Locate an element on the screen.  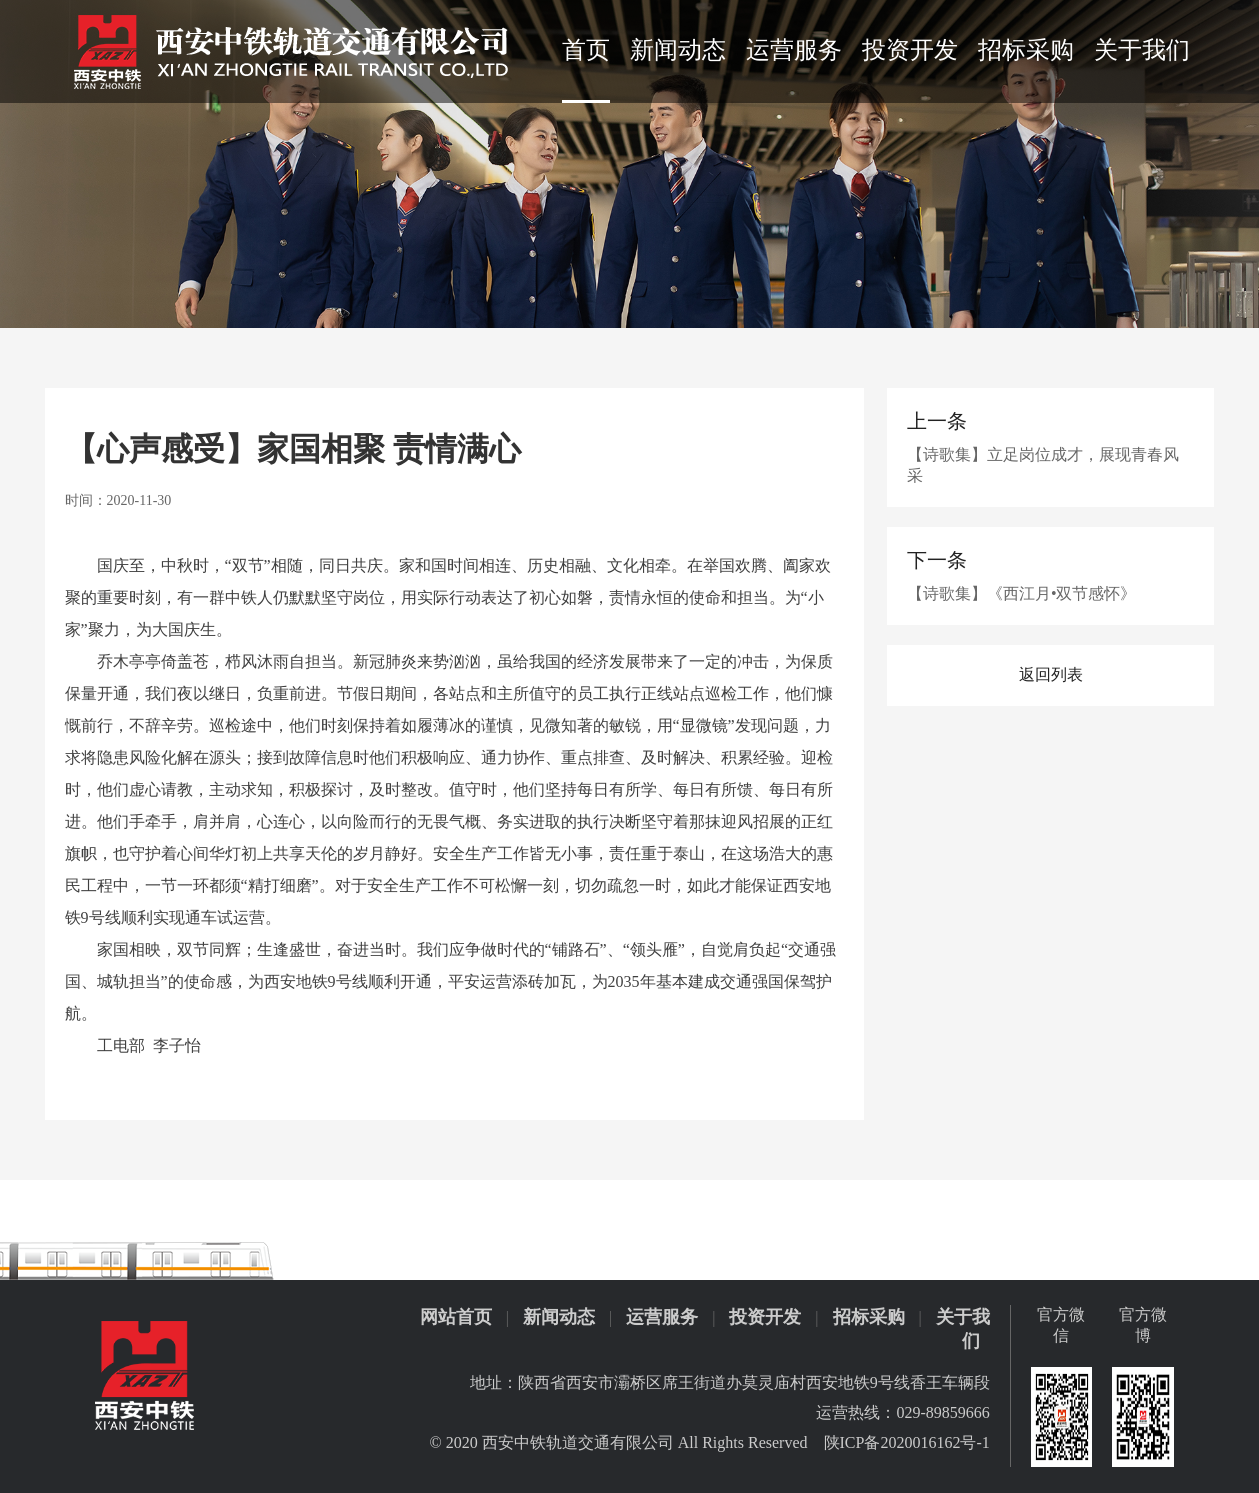
首页 is located at coordinates (586, 50).